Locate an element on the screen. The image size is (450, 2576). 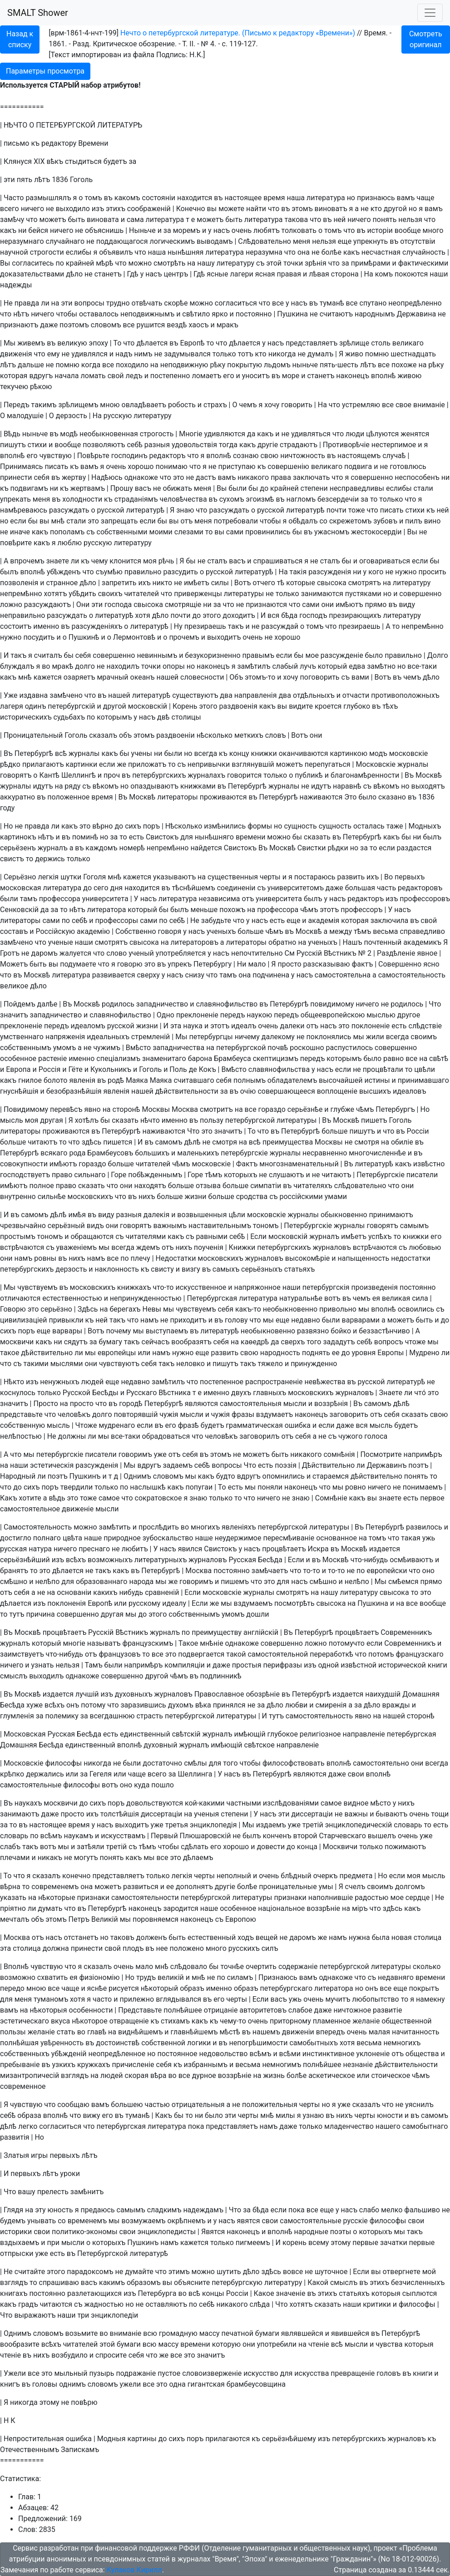
явился is located at coordinates (190, 1549).